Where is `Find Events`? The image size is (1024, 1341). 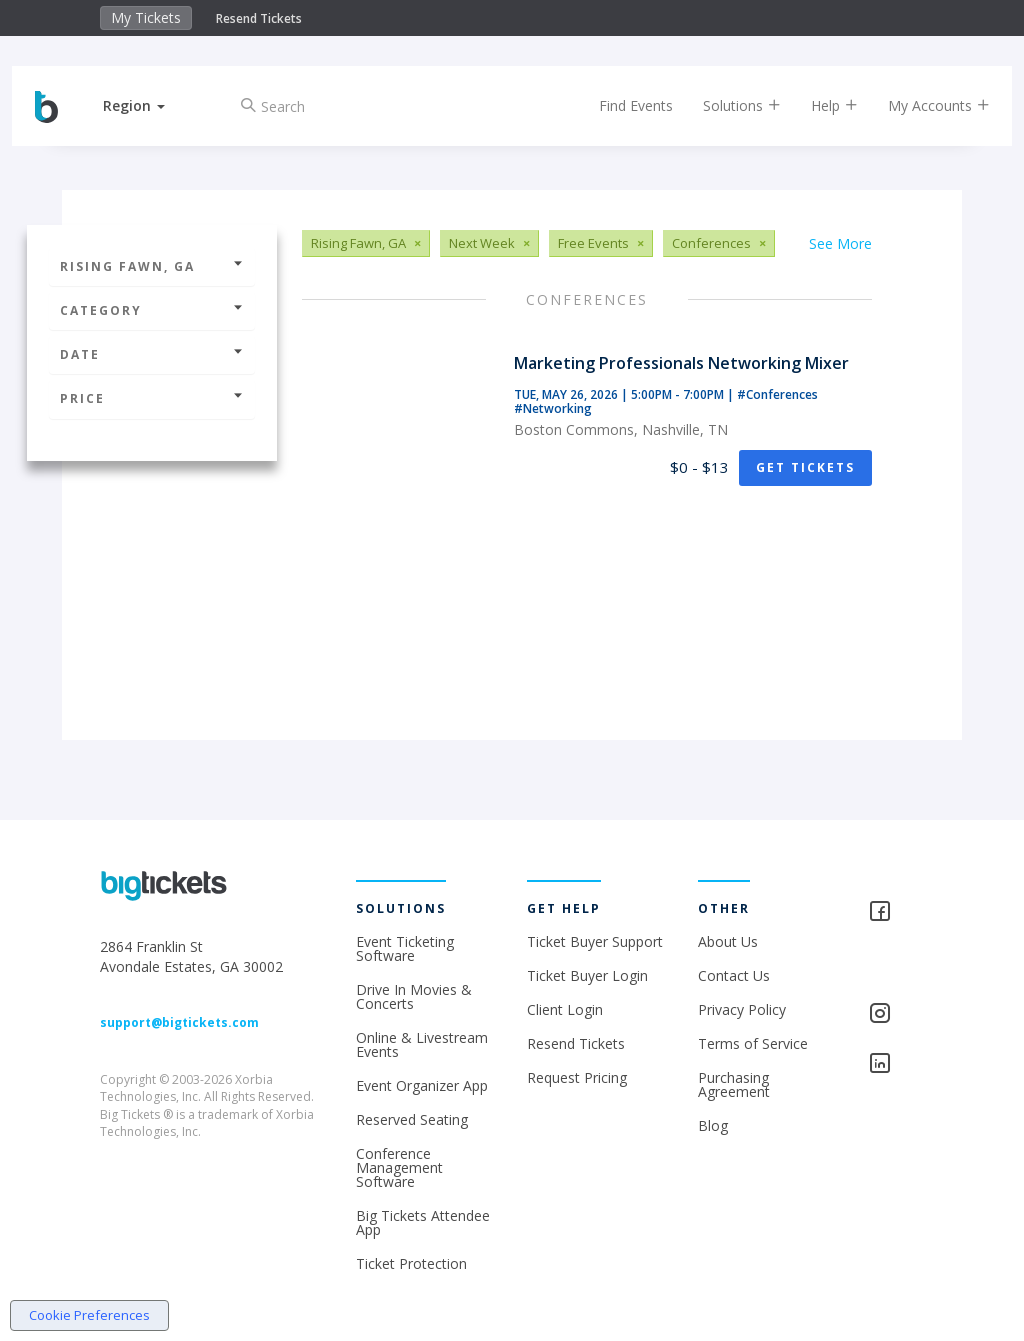
Find Events is located at coordinates (619, 105).